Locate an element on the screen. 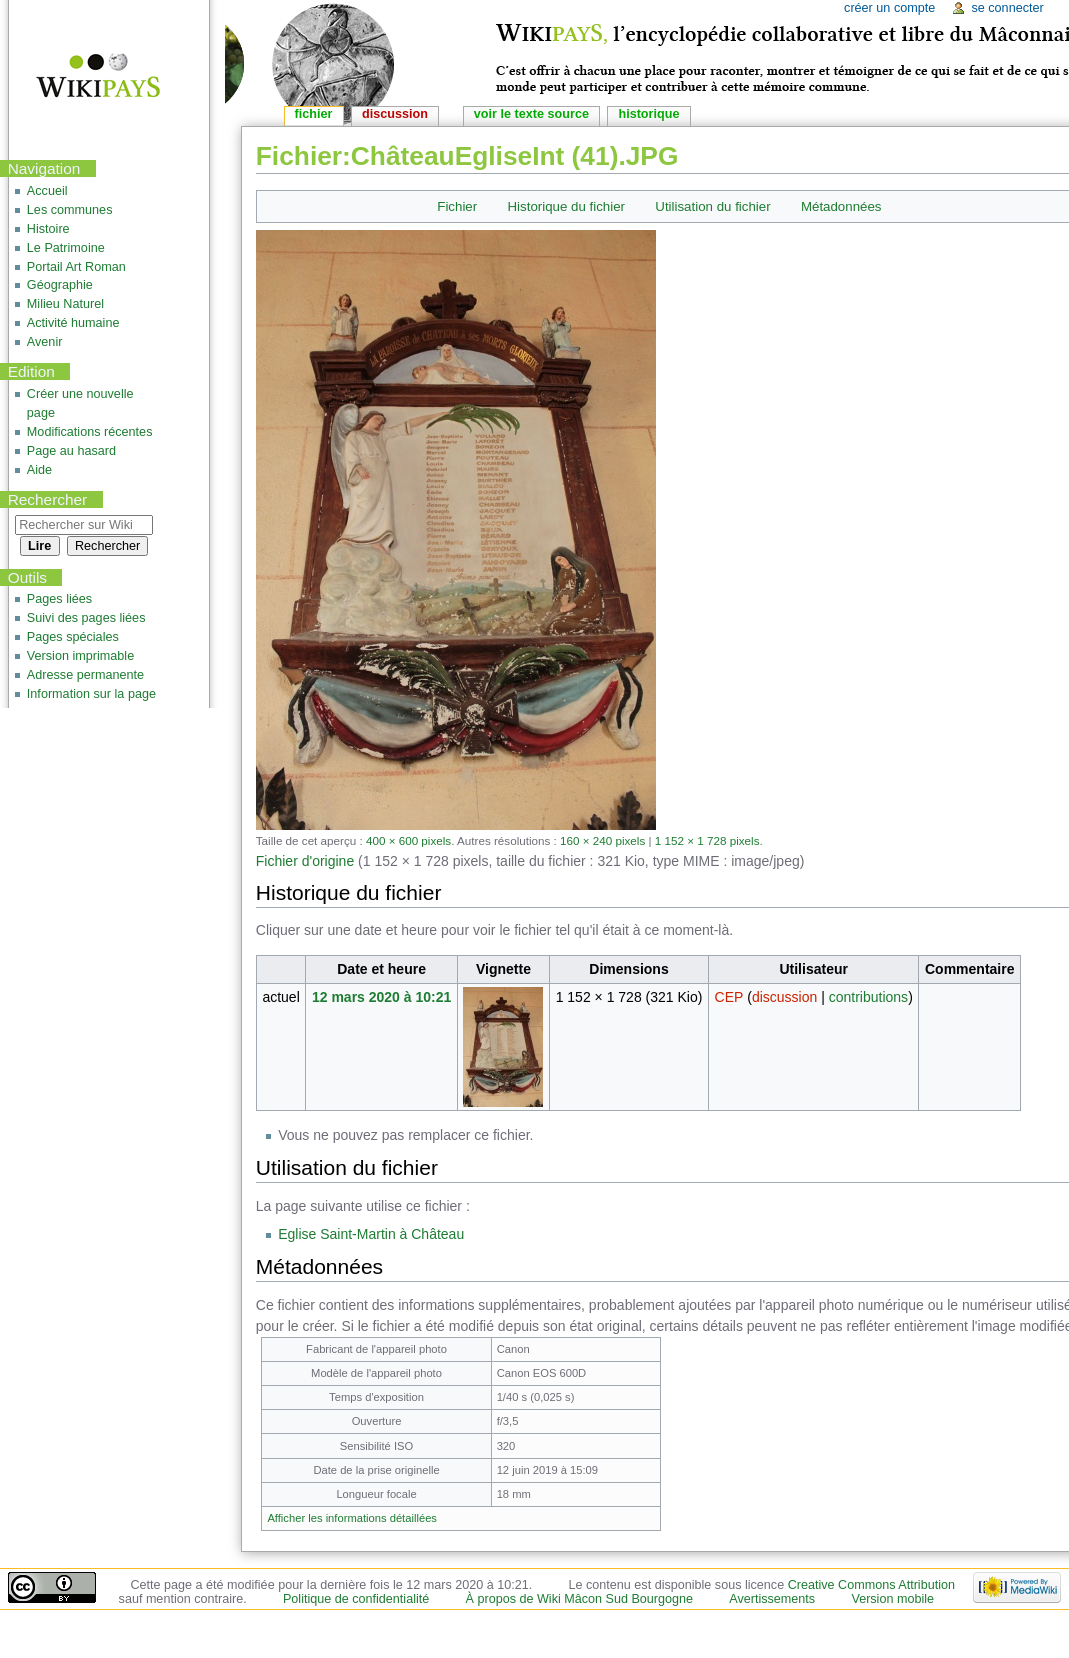 The image size is (1069, 1658). Se connecter is located at coordinates (1007, 8).